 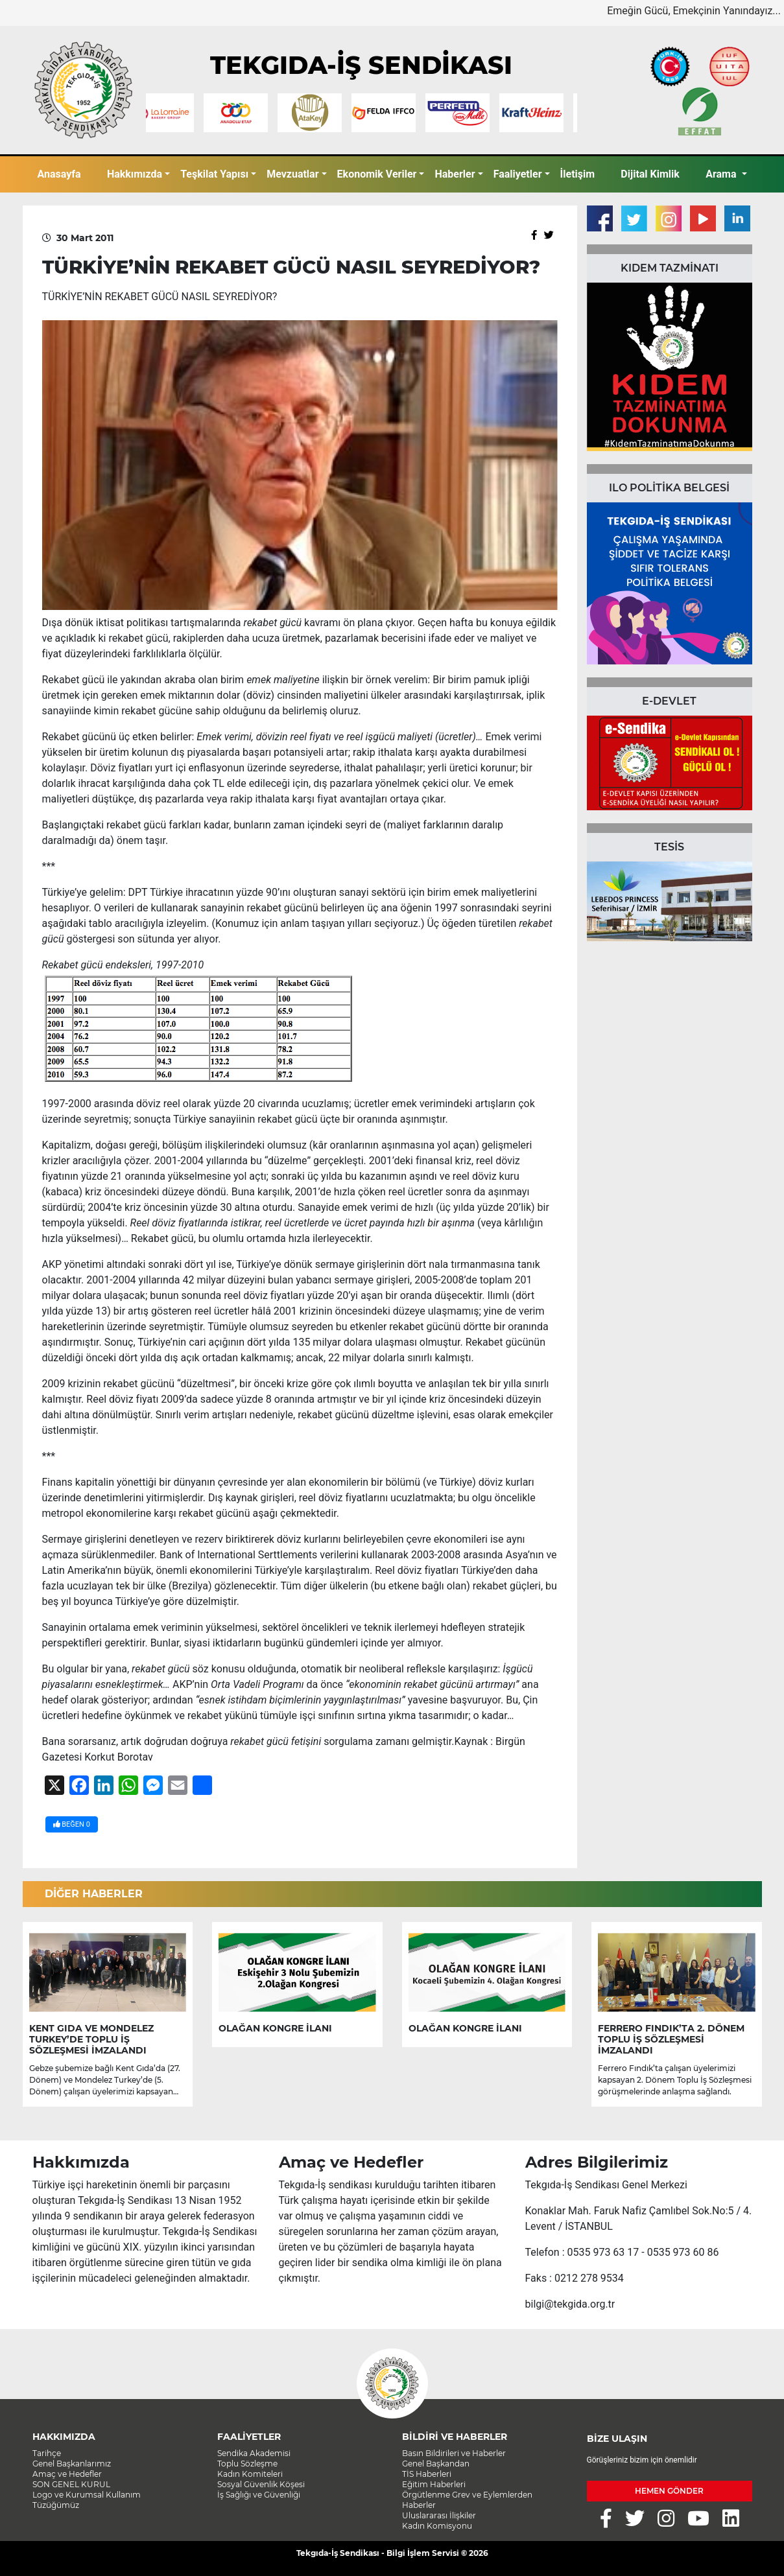 What do you see at coordinates (722, 174) in the screenshot?
I see `Arama` at bounding box center [722, 174].